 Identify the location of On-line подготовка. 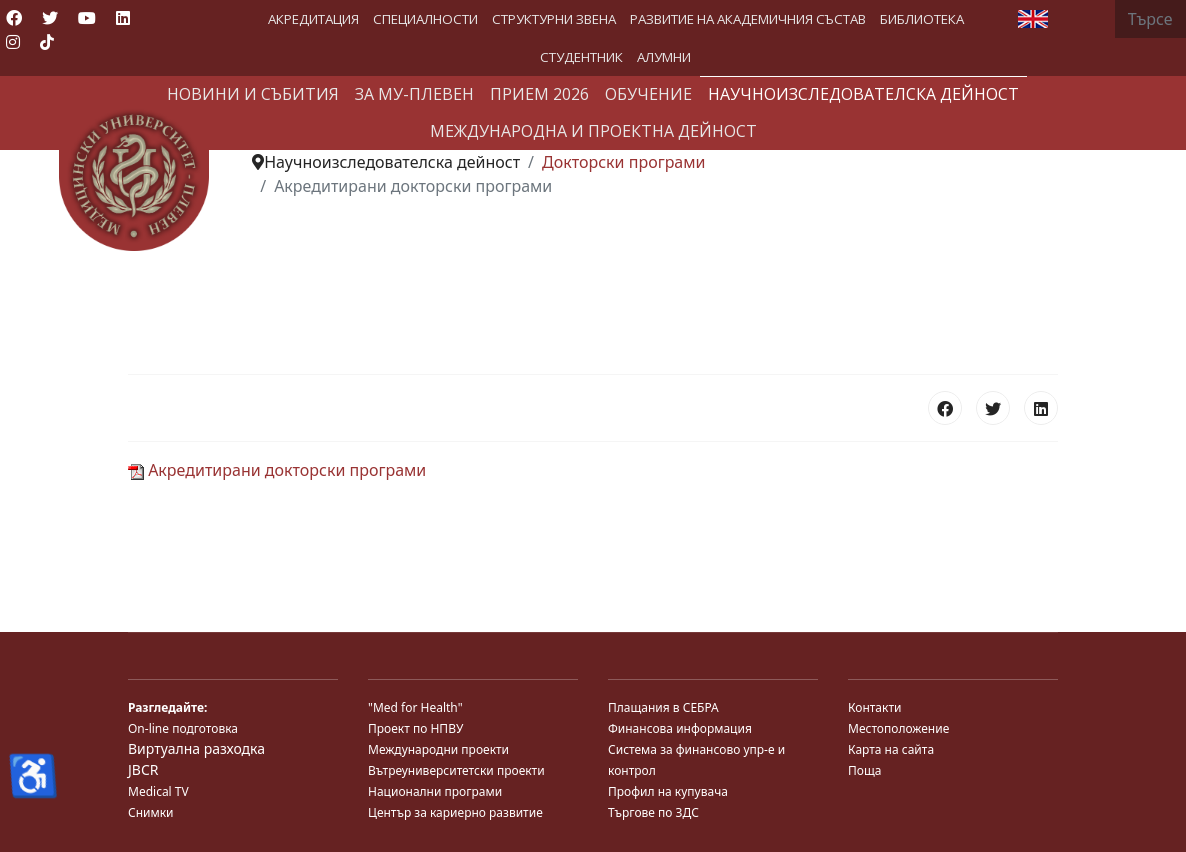
(183, 728).